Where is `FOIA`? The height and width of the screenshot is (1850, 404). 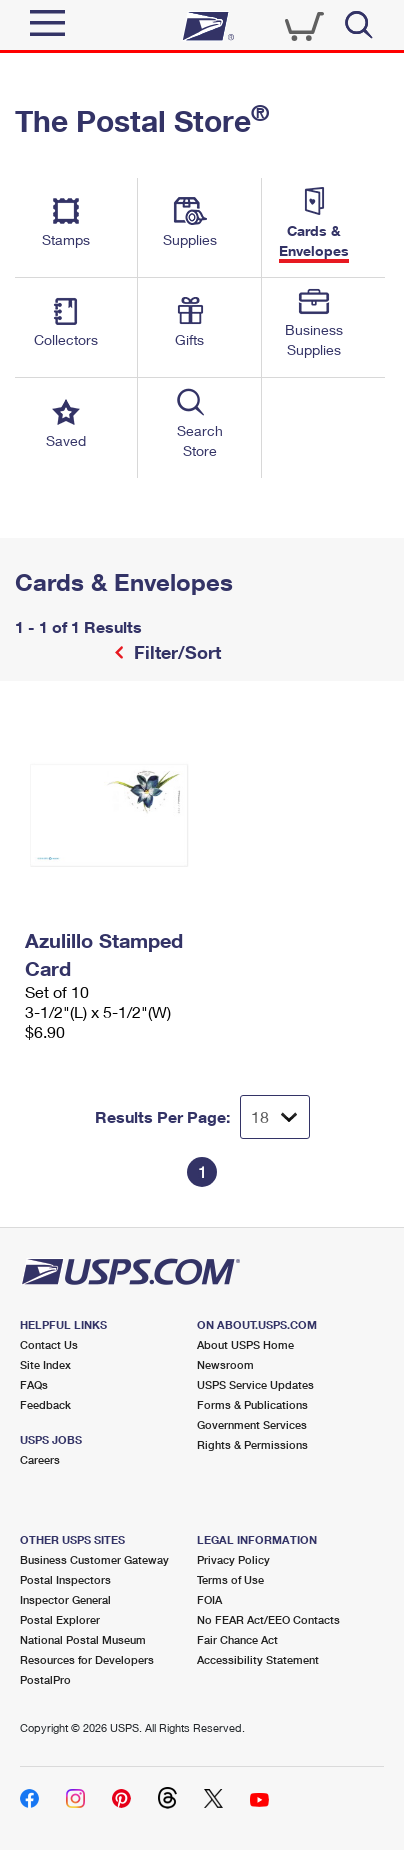
FOIA is located at coordinates (209, 1599).